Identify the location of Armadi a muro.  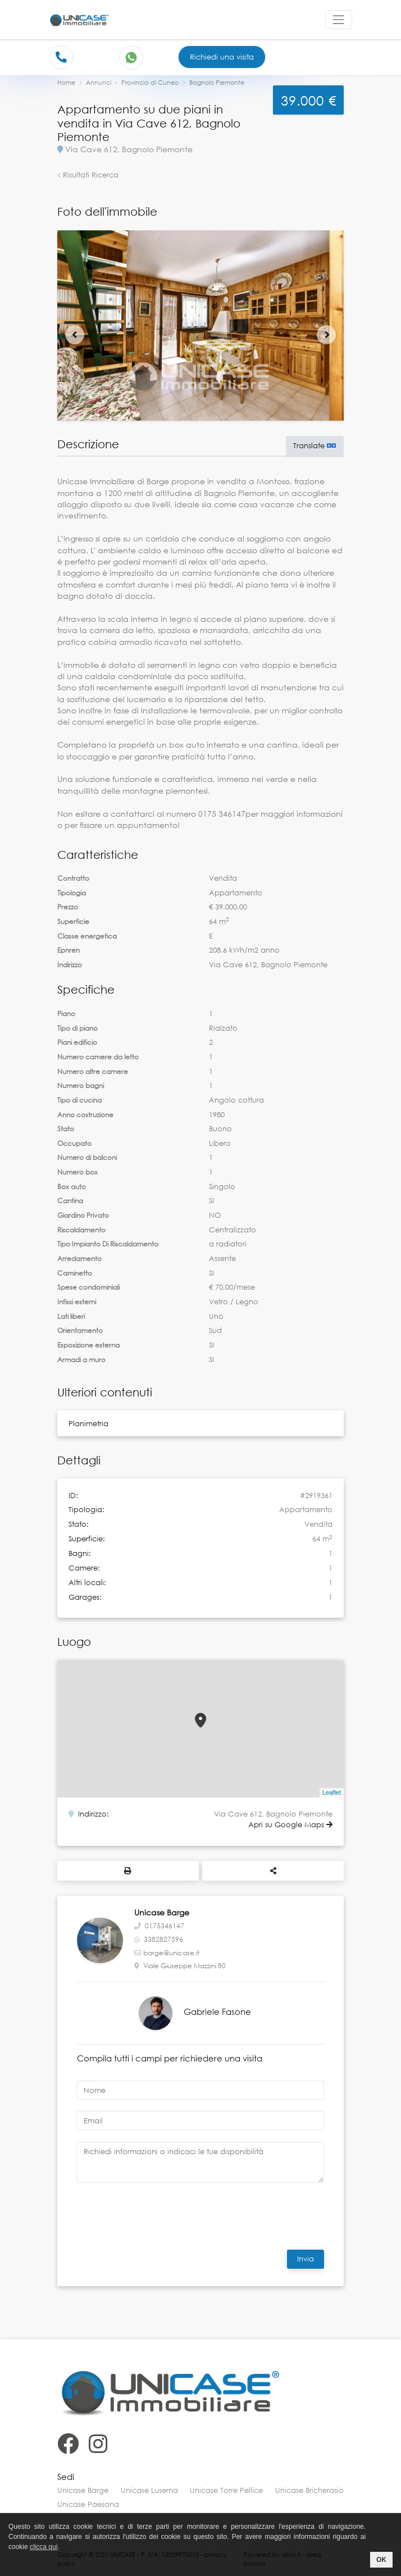
(81, 1359).